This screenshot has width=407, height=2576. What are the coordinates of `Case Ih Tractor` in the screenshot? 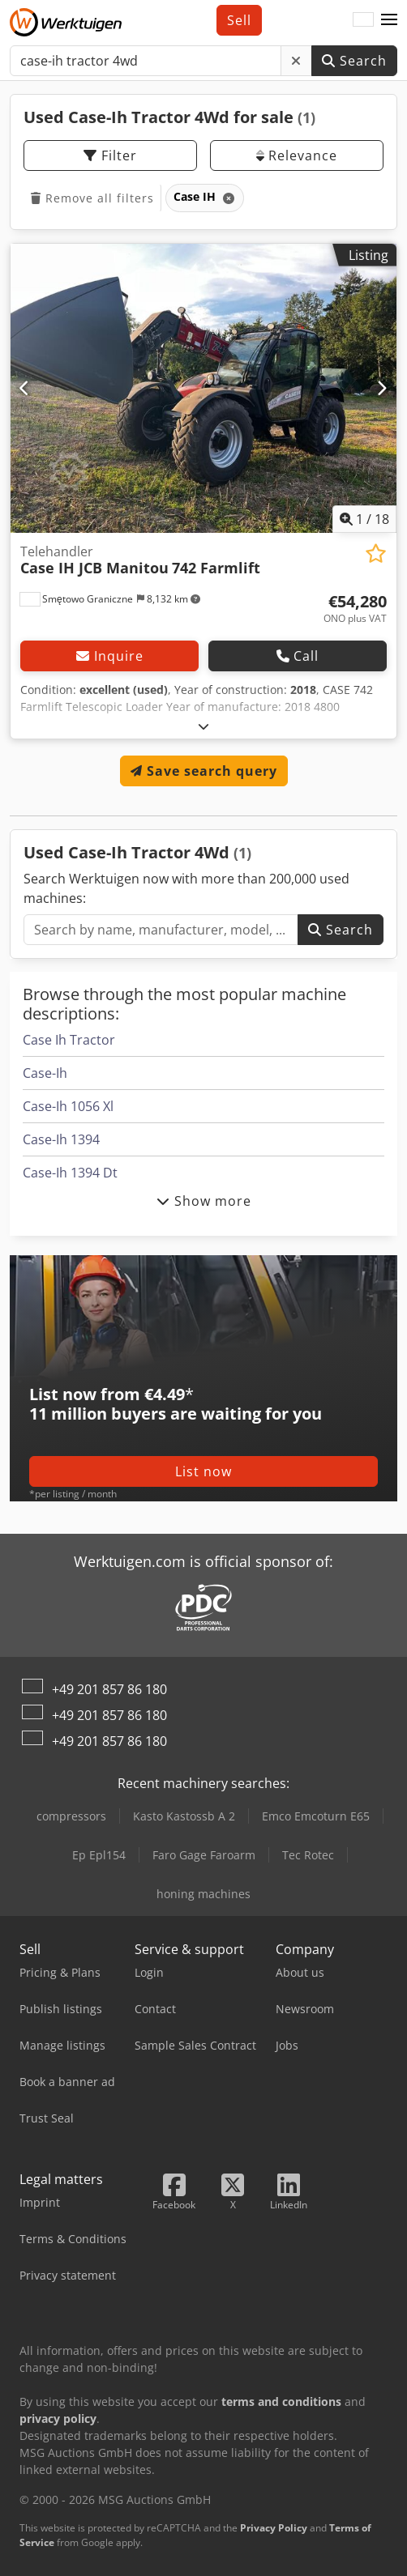 It's located at (69, 1040).